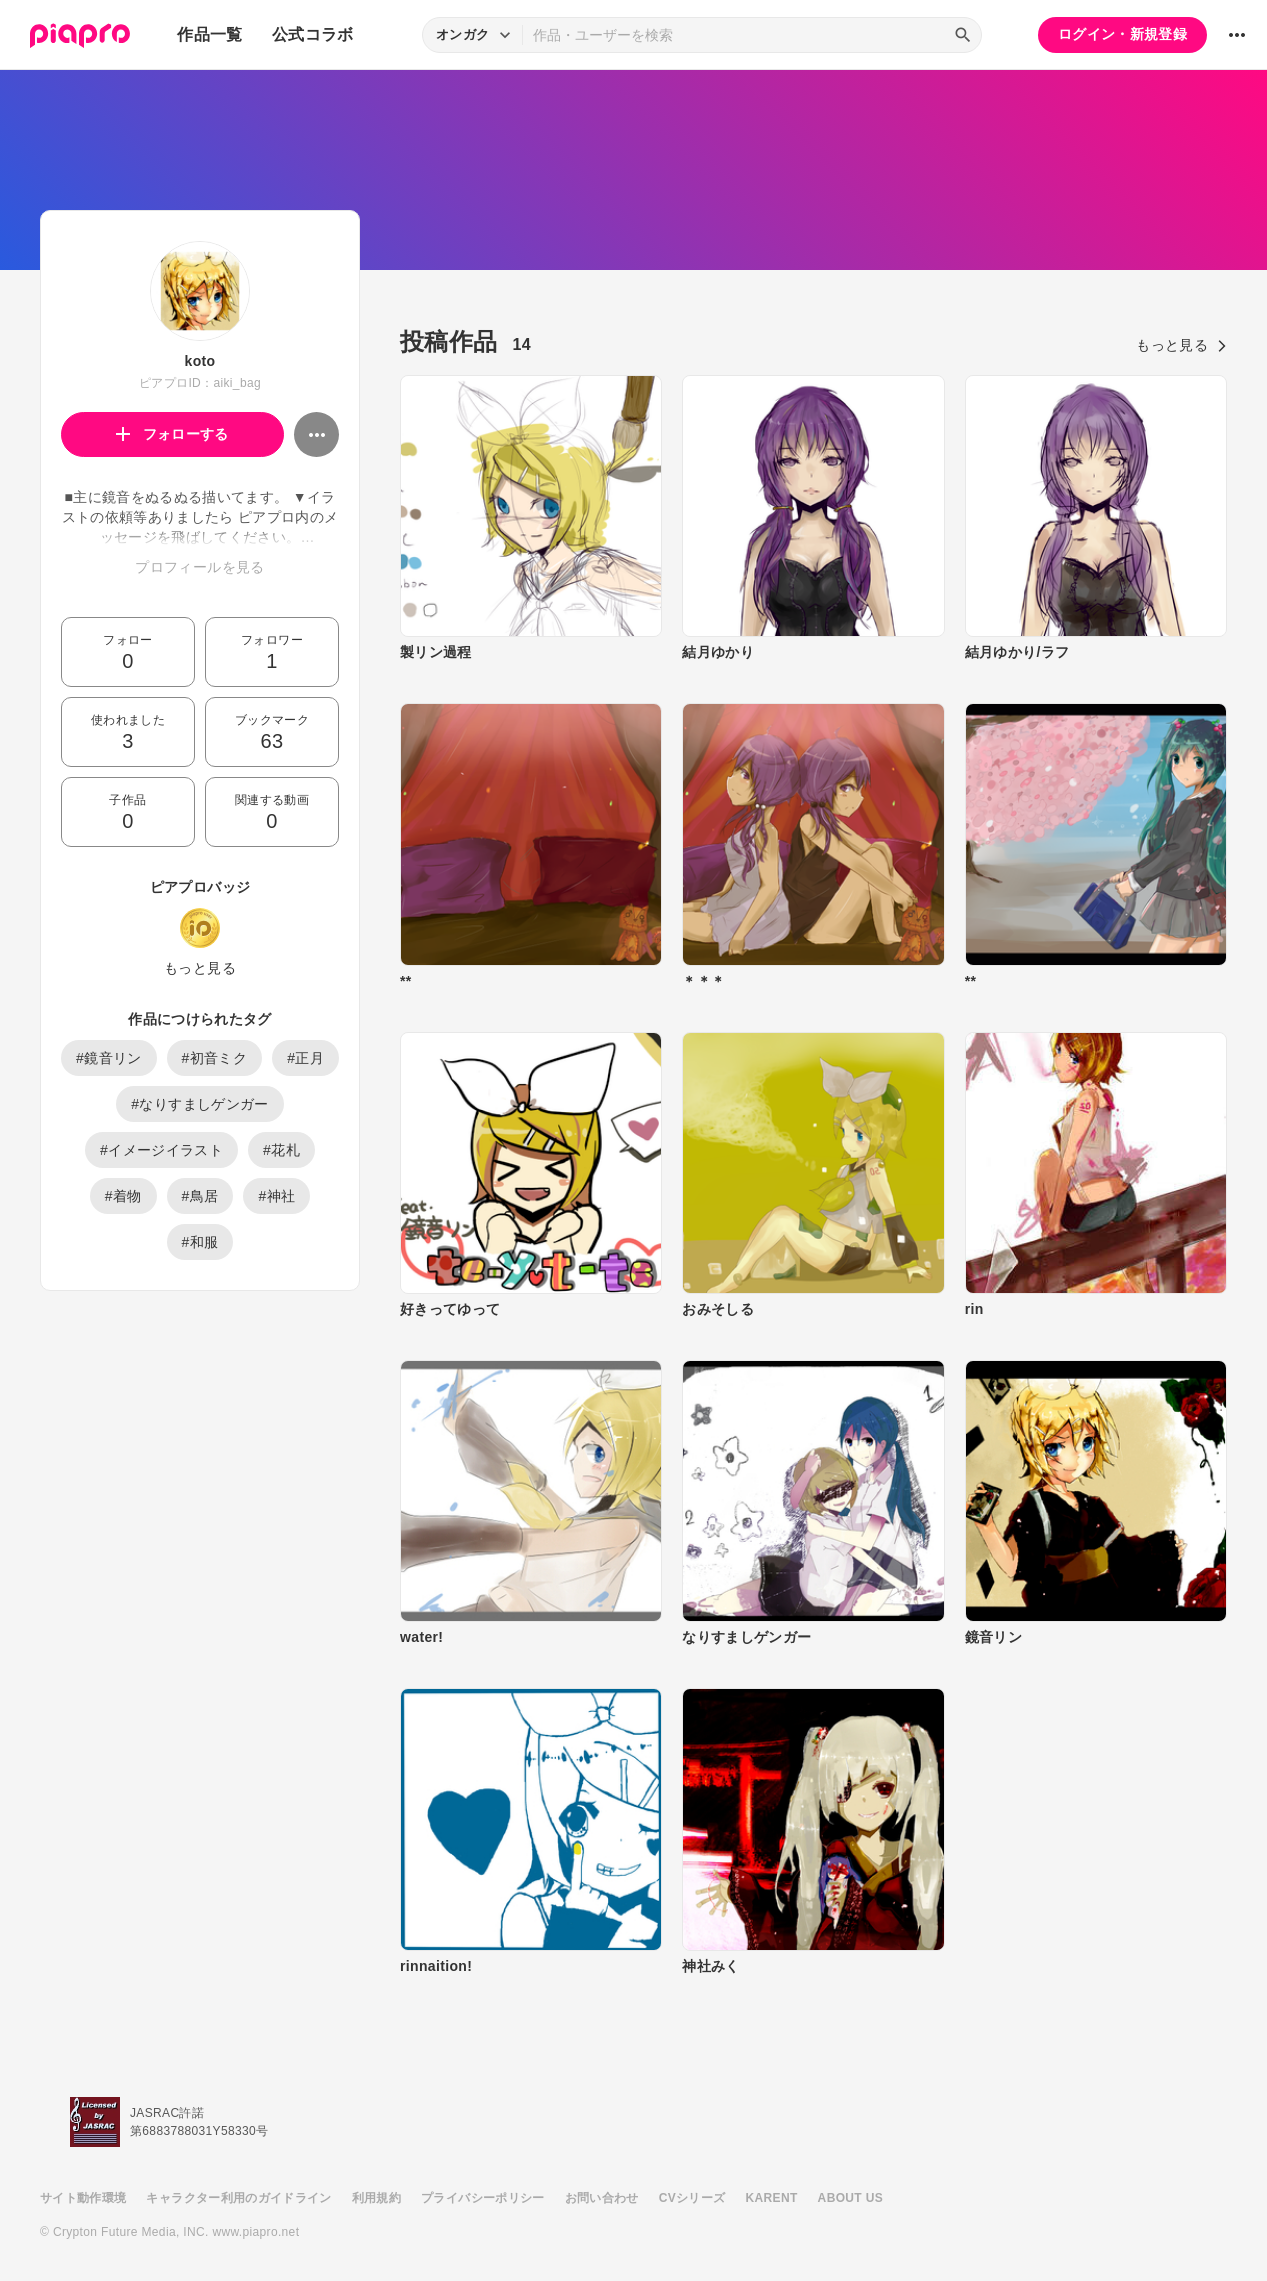 Image resolution: width=1267 pixels, height=2281 pixels. What do you see at coordinates (123, 1196) in the screenshot?
I see `#着物` at bounding box center [123, 1196].